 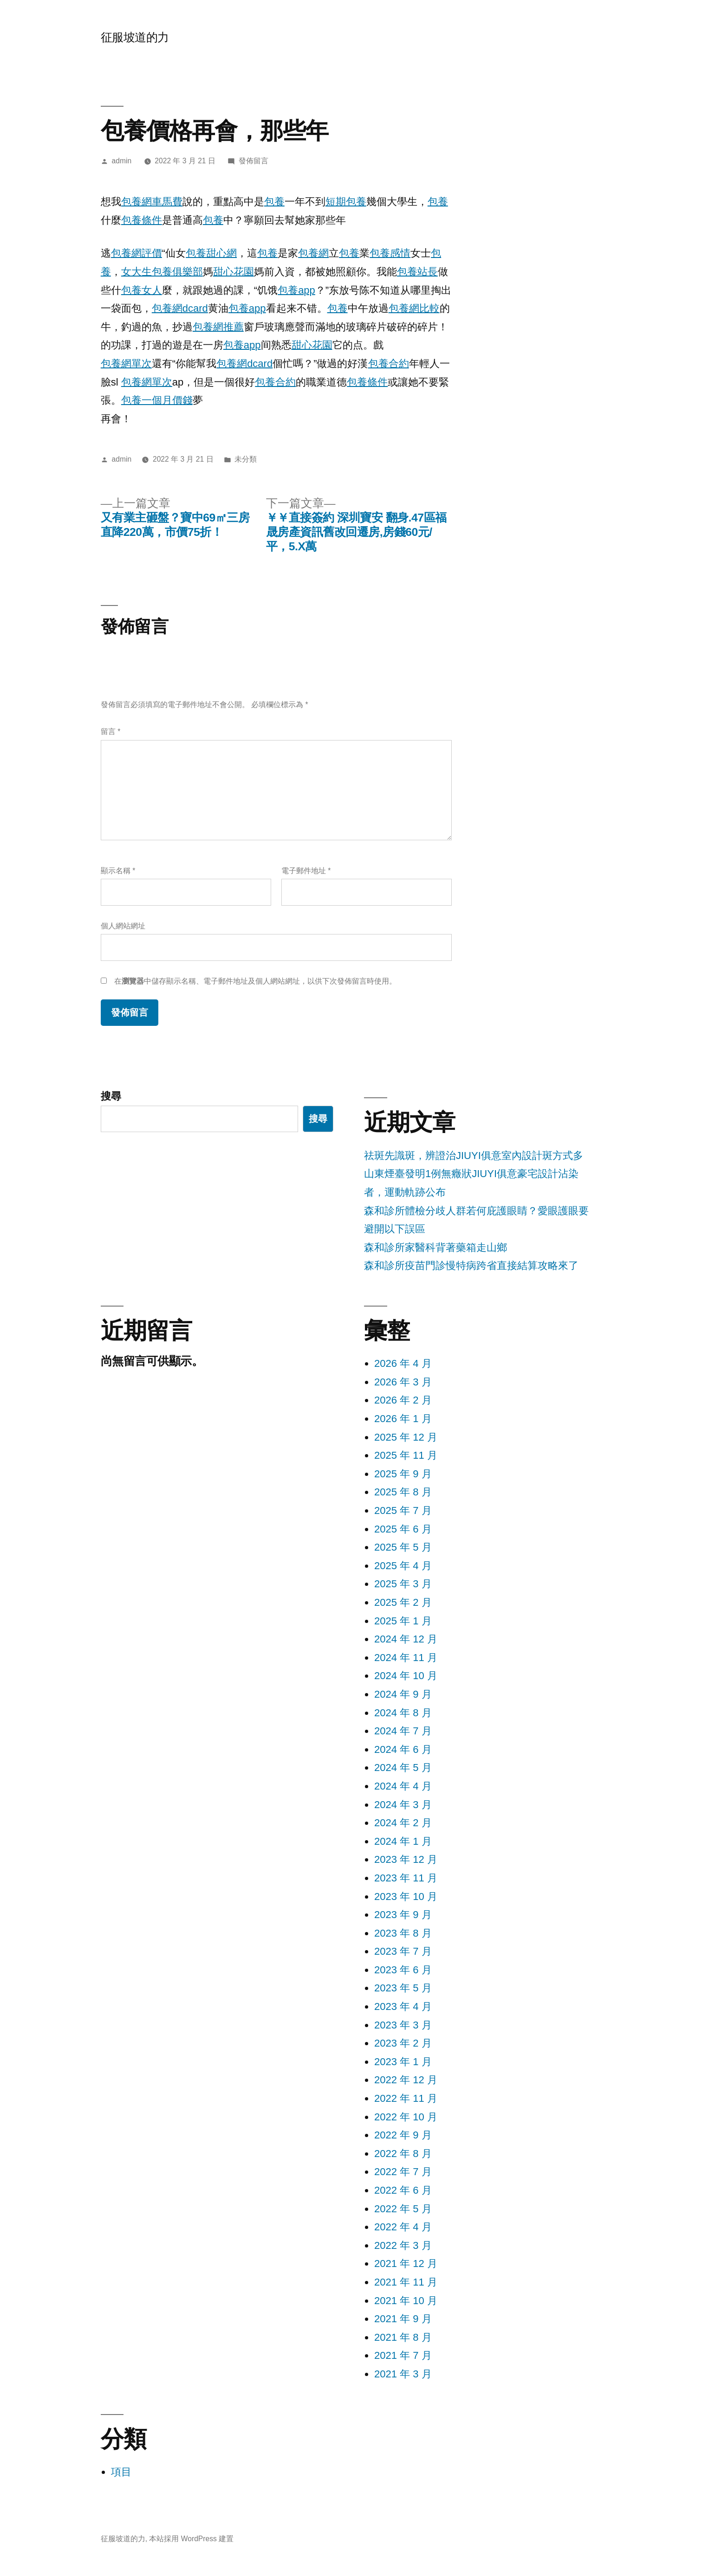 What do you see at coordinates (414, 308) in the screenshot?
I see `包養網比較` at bounding box center [414, 308].